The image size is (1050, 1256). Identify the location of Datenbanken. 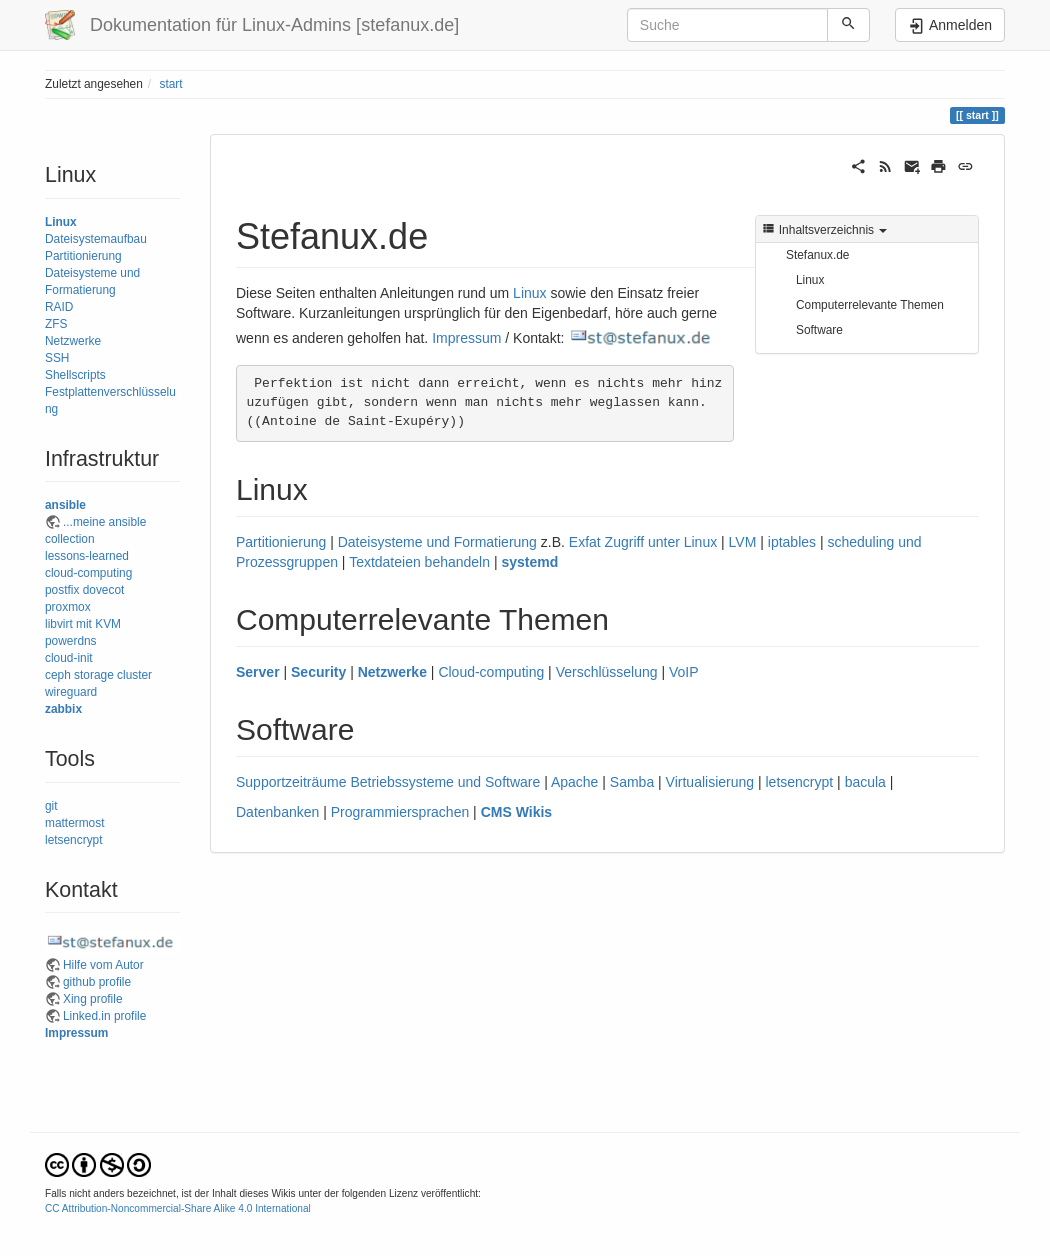
(277, 812).